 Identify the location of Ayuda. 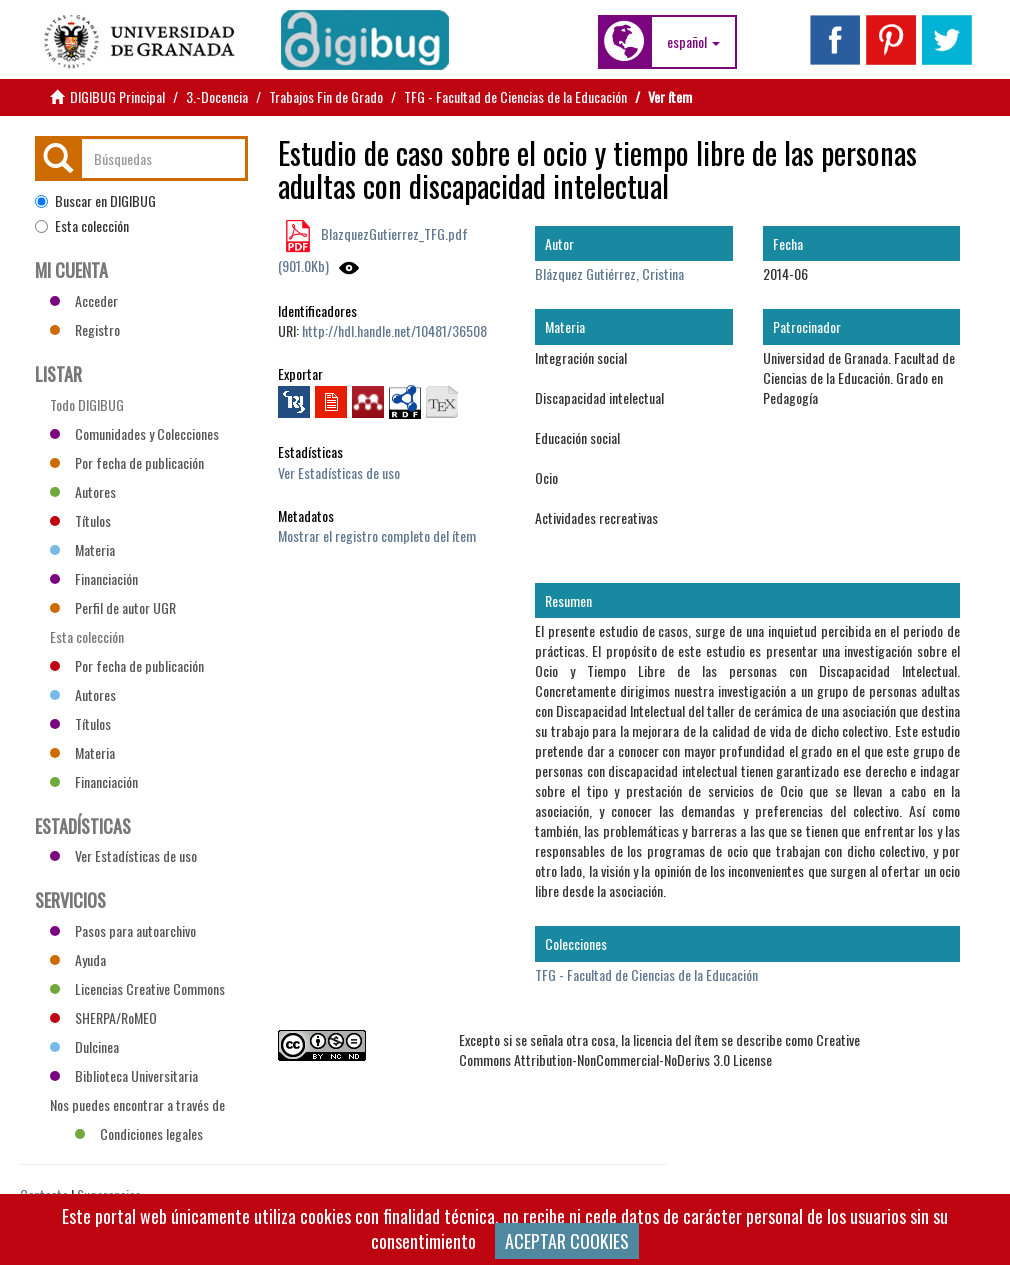
(78, 959).